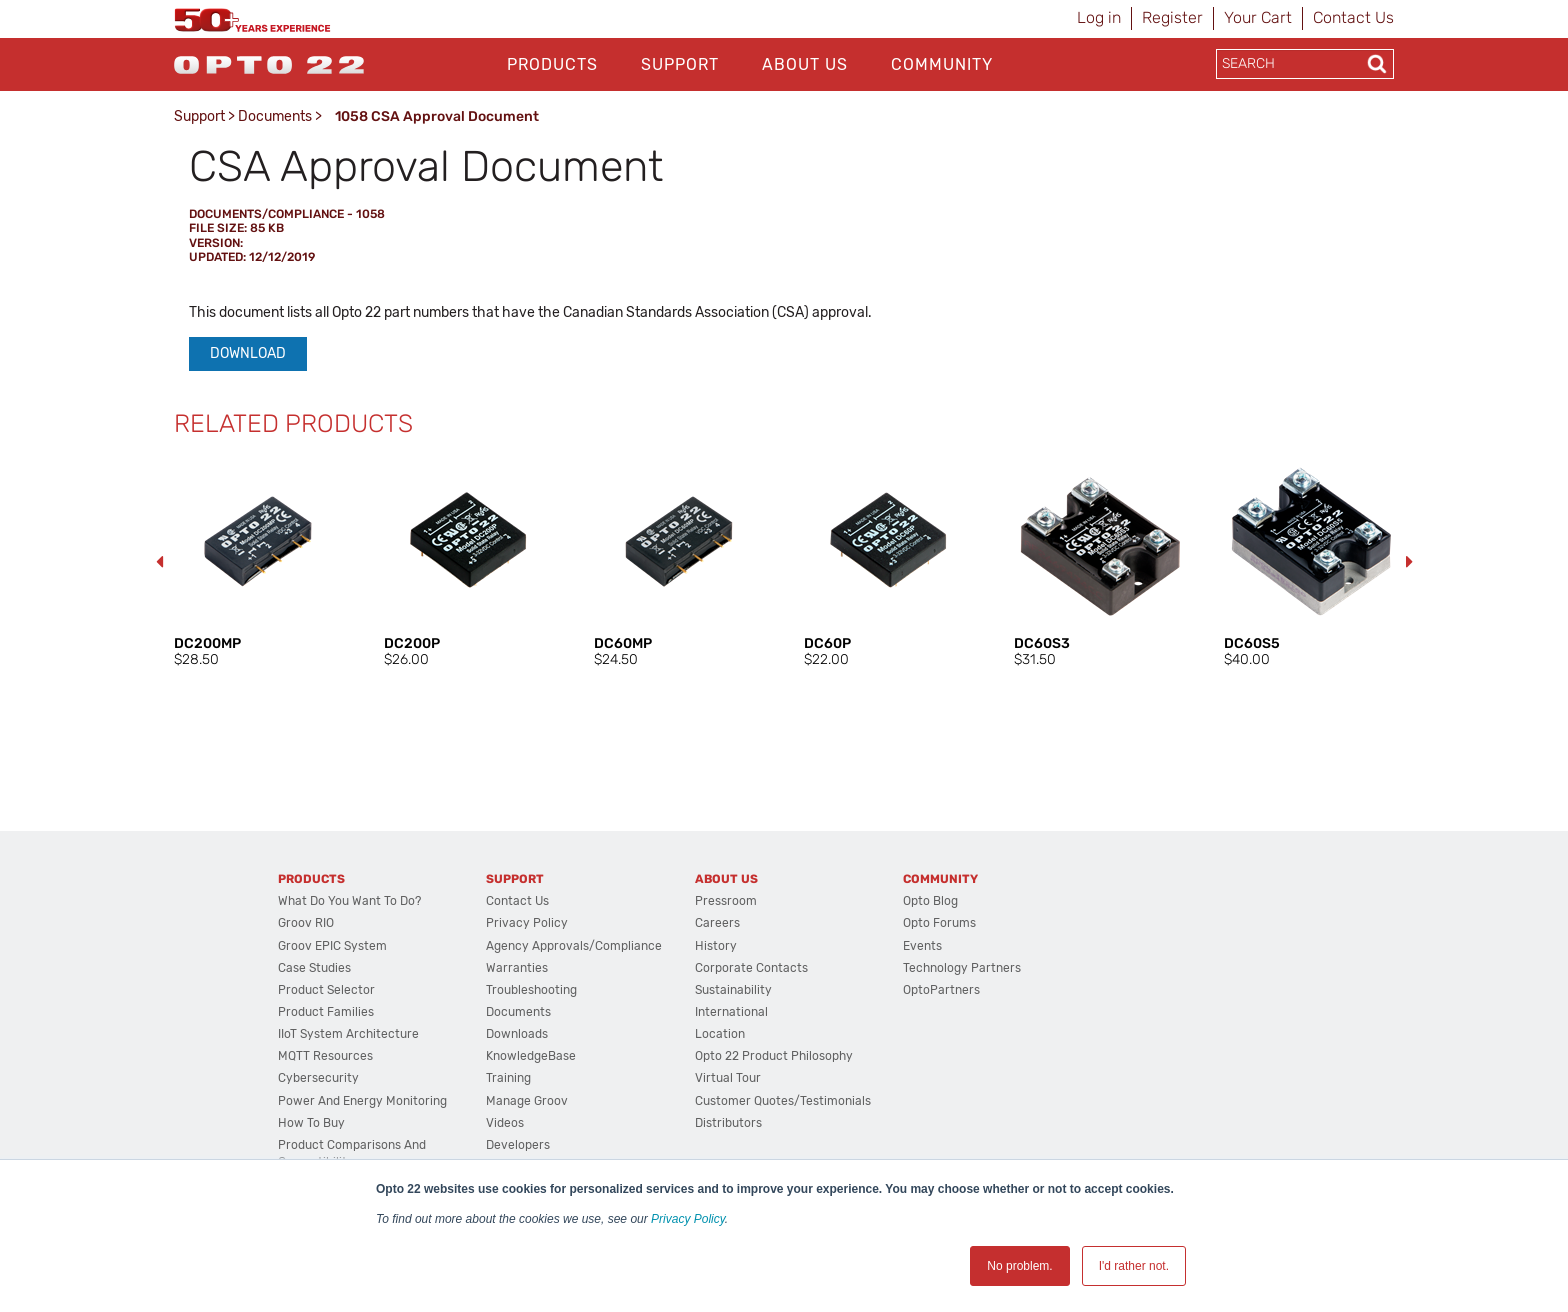  I want to click on Agency Approvals/Compliance, so click(574, 946).